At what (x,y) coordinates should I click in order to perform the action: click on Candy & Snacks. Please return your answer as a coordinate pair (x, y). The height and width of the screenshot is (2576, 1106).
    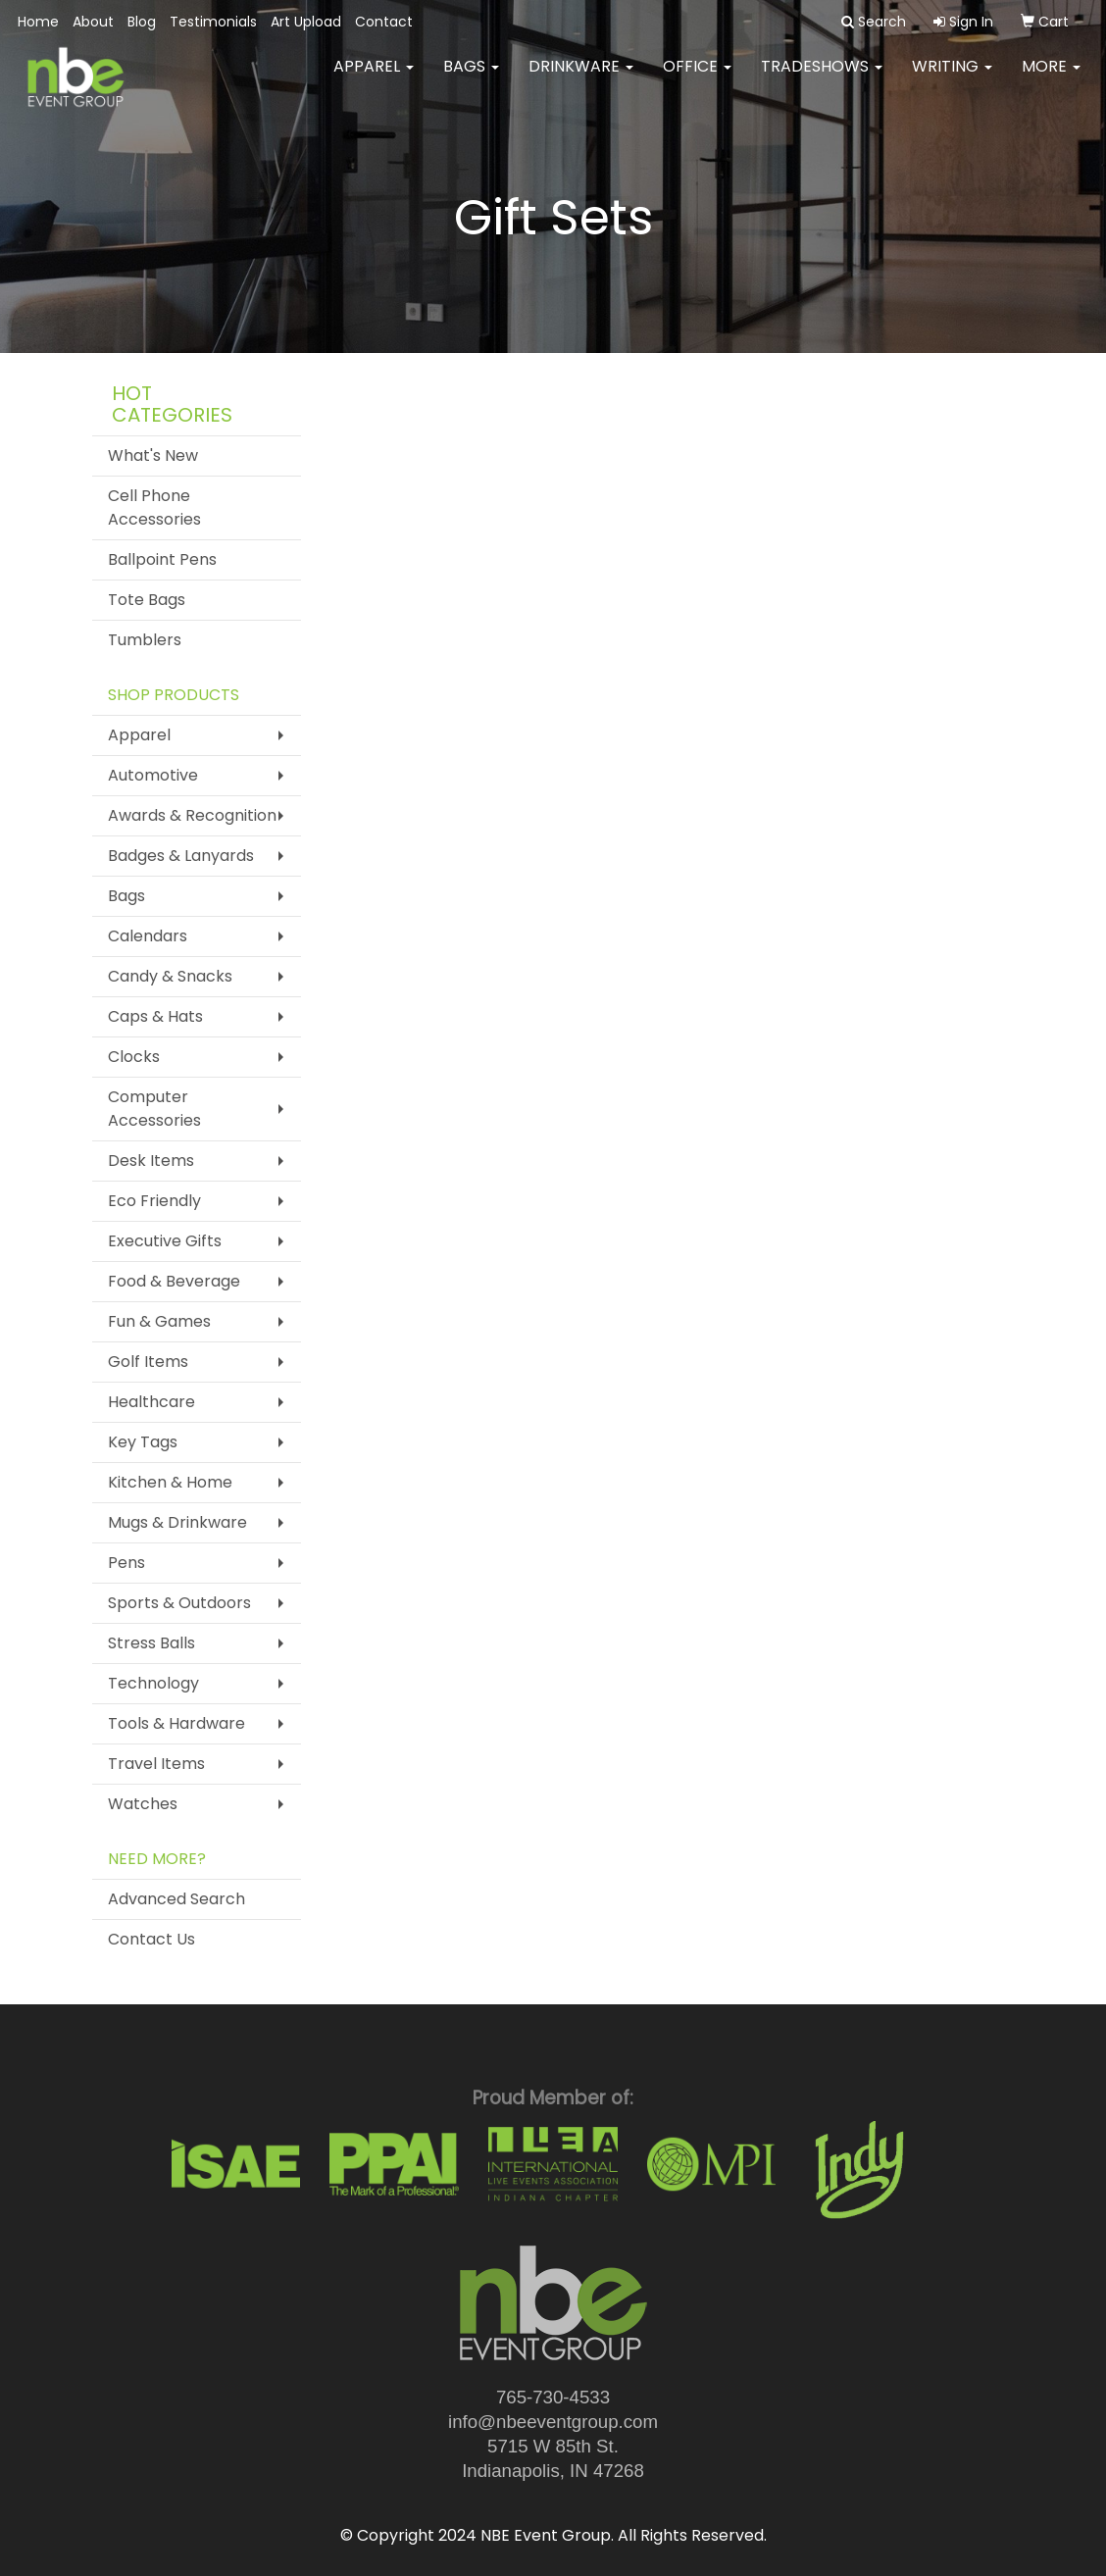
    Looking at the image, I should click on (170, 976).